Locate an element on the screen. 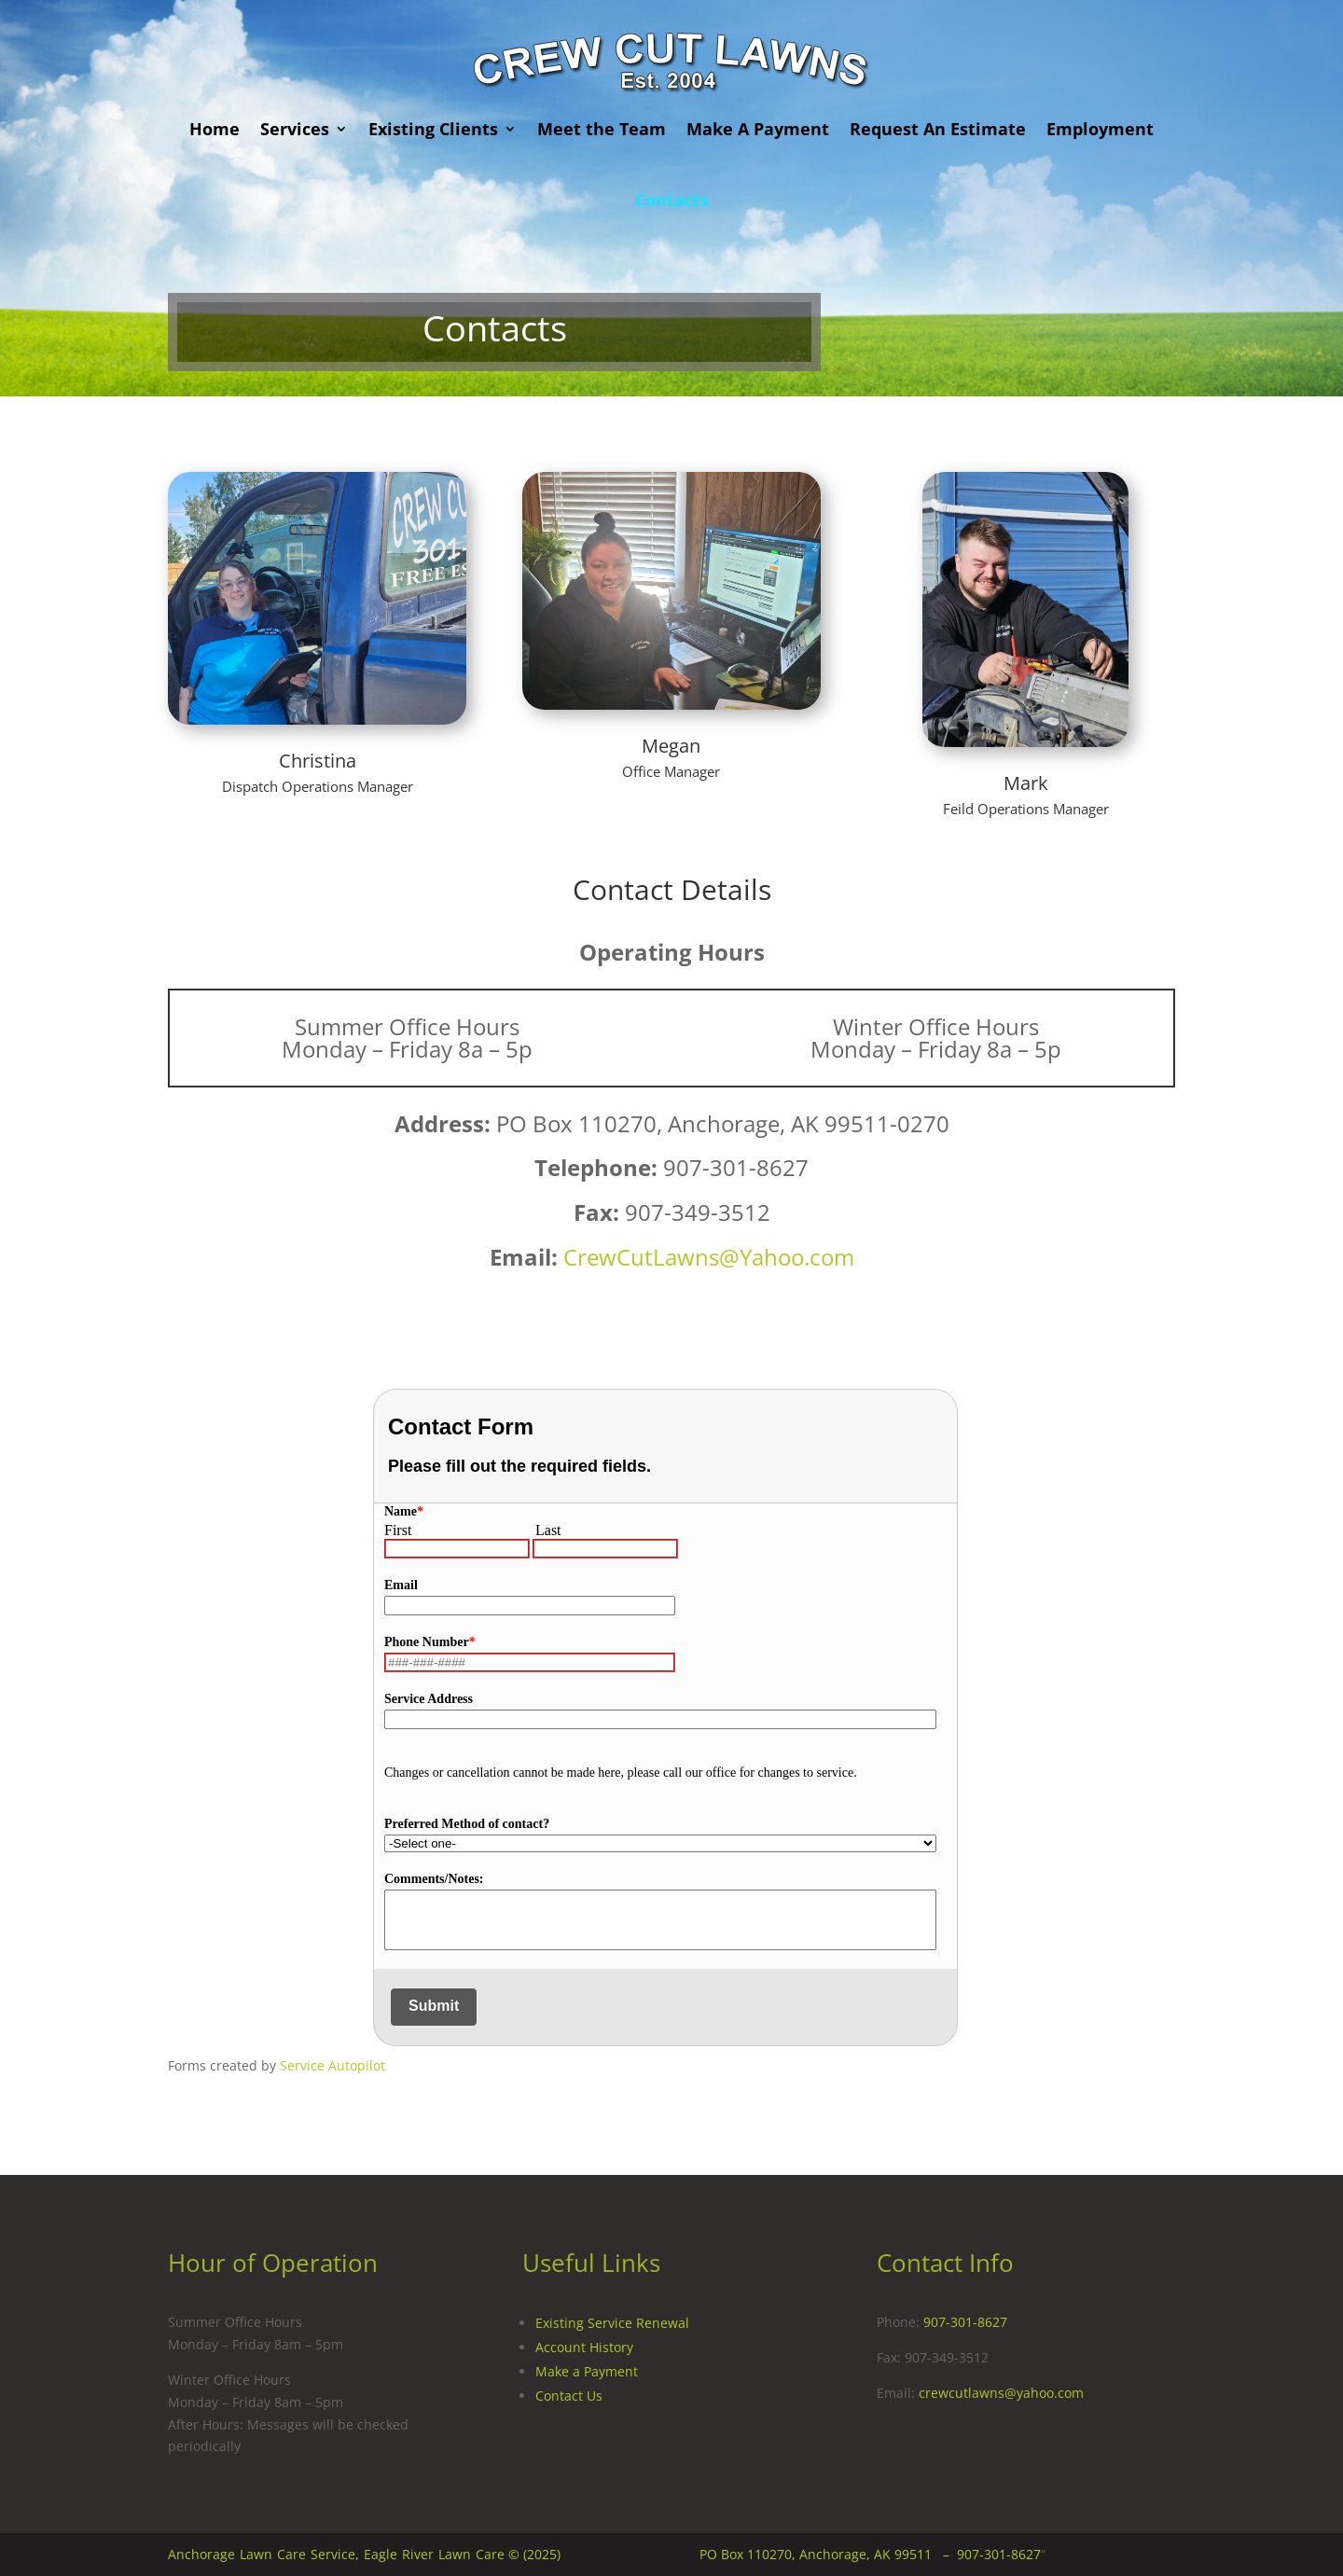 The image size is (1343, 2576). Contact Us is located at coordinates (568, 2395).